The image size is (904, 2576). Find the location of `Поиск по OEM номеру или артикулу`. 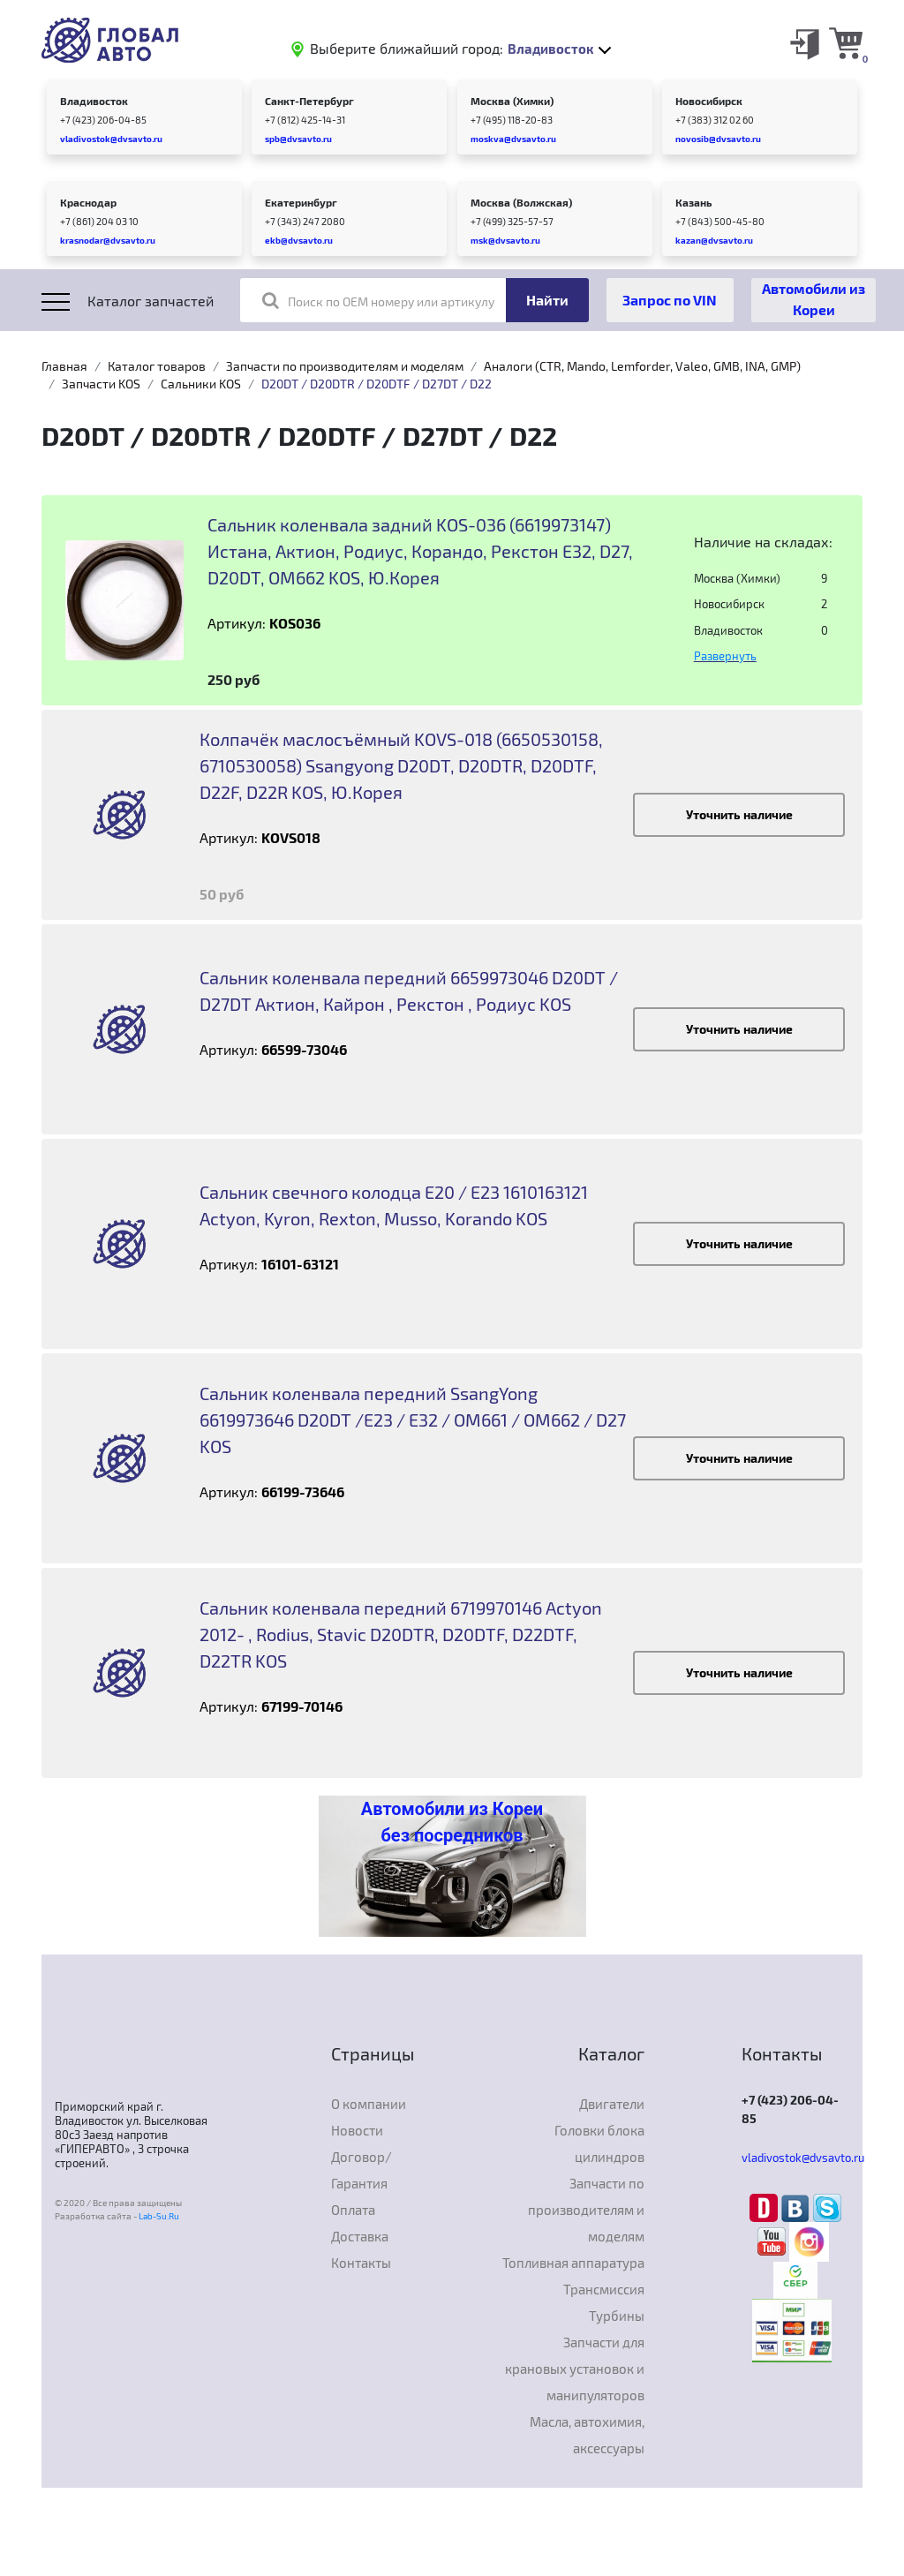

Поиск по OEM номеру или артикулу is located at coordinates (378, 300).